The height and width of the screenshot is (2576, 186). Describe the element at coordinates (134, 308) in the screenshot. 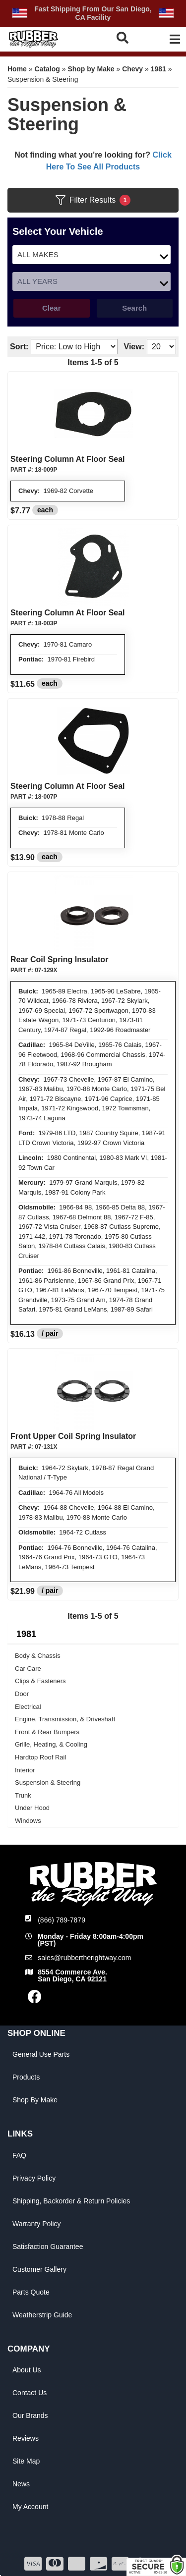

I see `Search` at that location.